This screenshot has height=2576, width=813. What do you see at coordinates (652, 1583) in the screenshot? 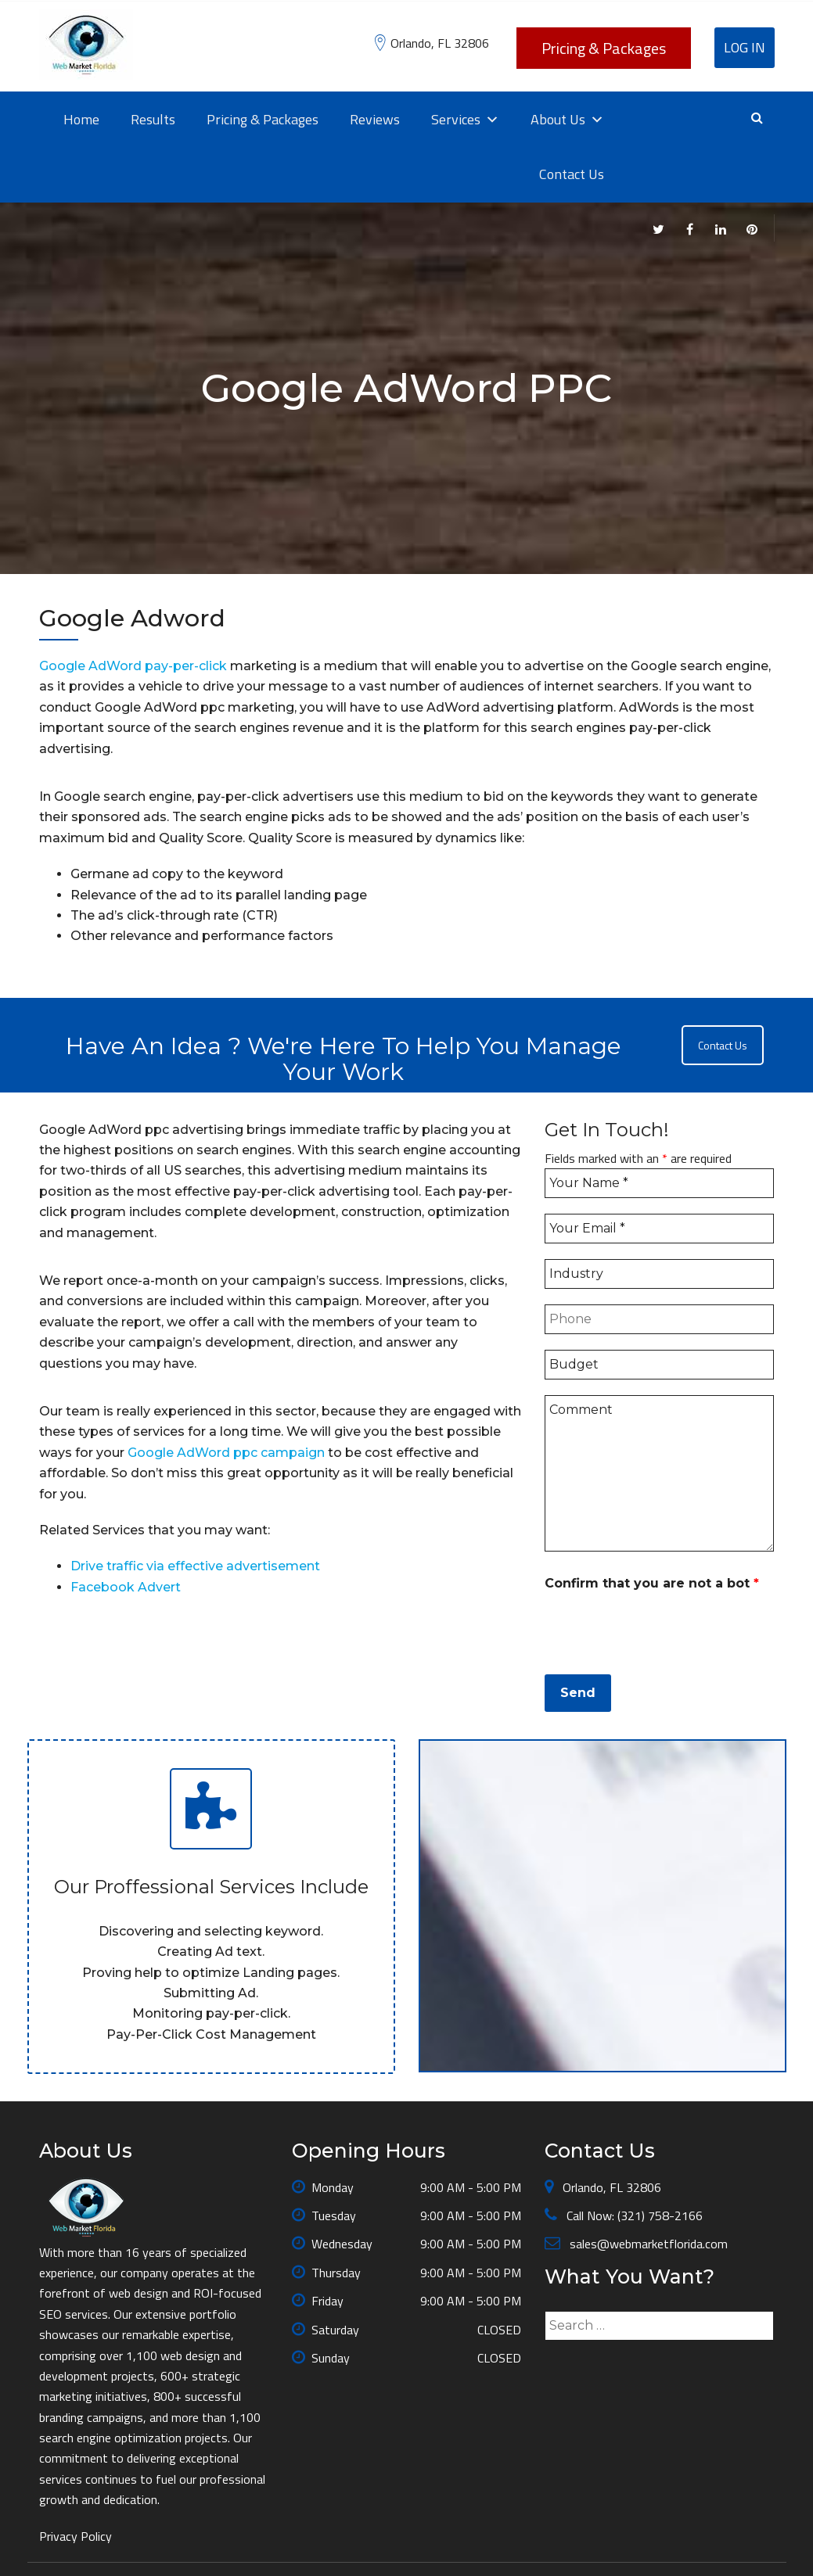
I see `Confirm that you are not a bot` at bounding box center [652, 1583].